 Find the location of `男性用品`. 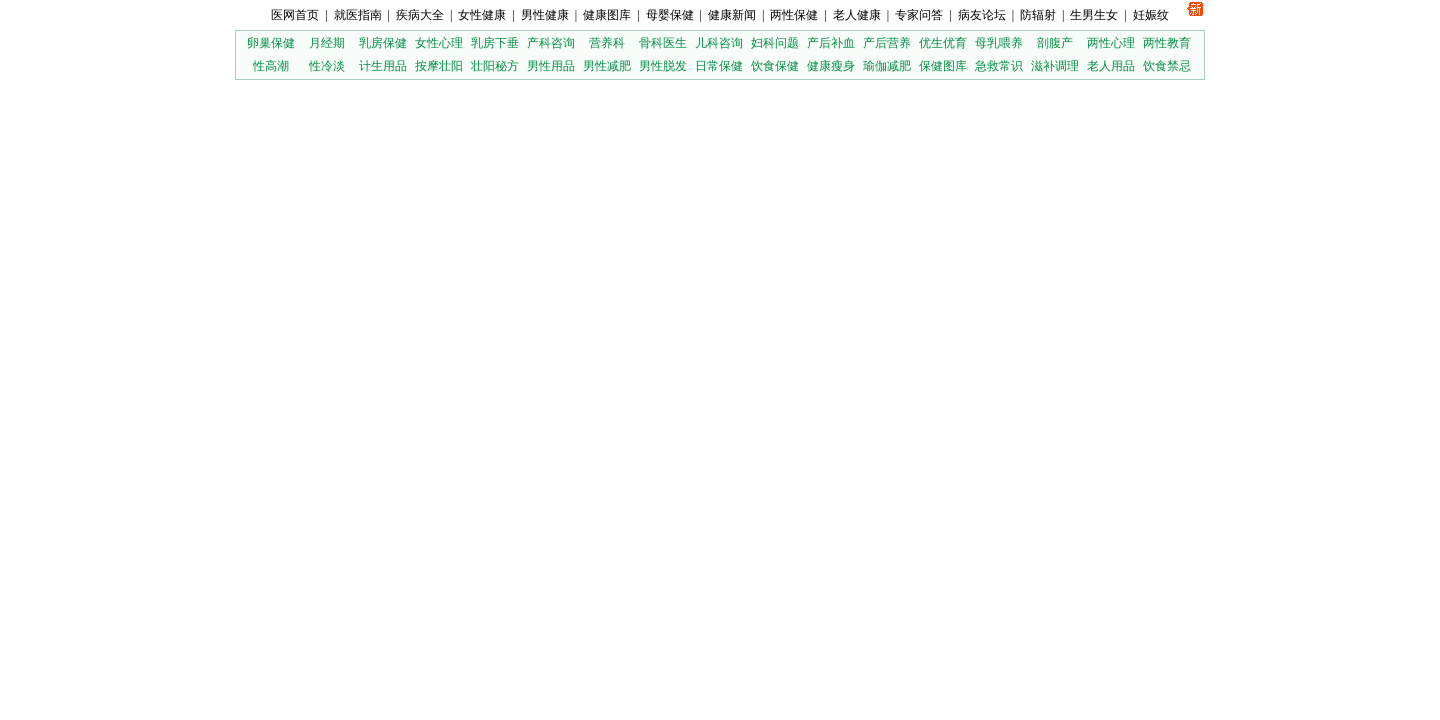

男性用品 is located at coordinates (551, 66).